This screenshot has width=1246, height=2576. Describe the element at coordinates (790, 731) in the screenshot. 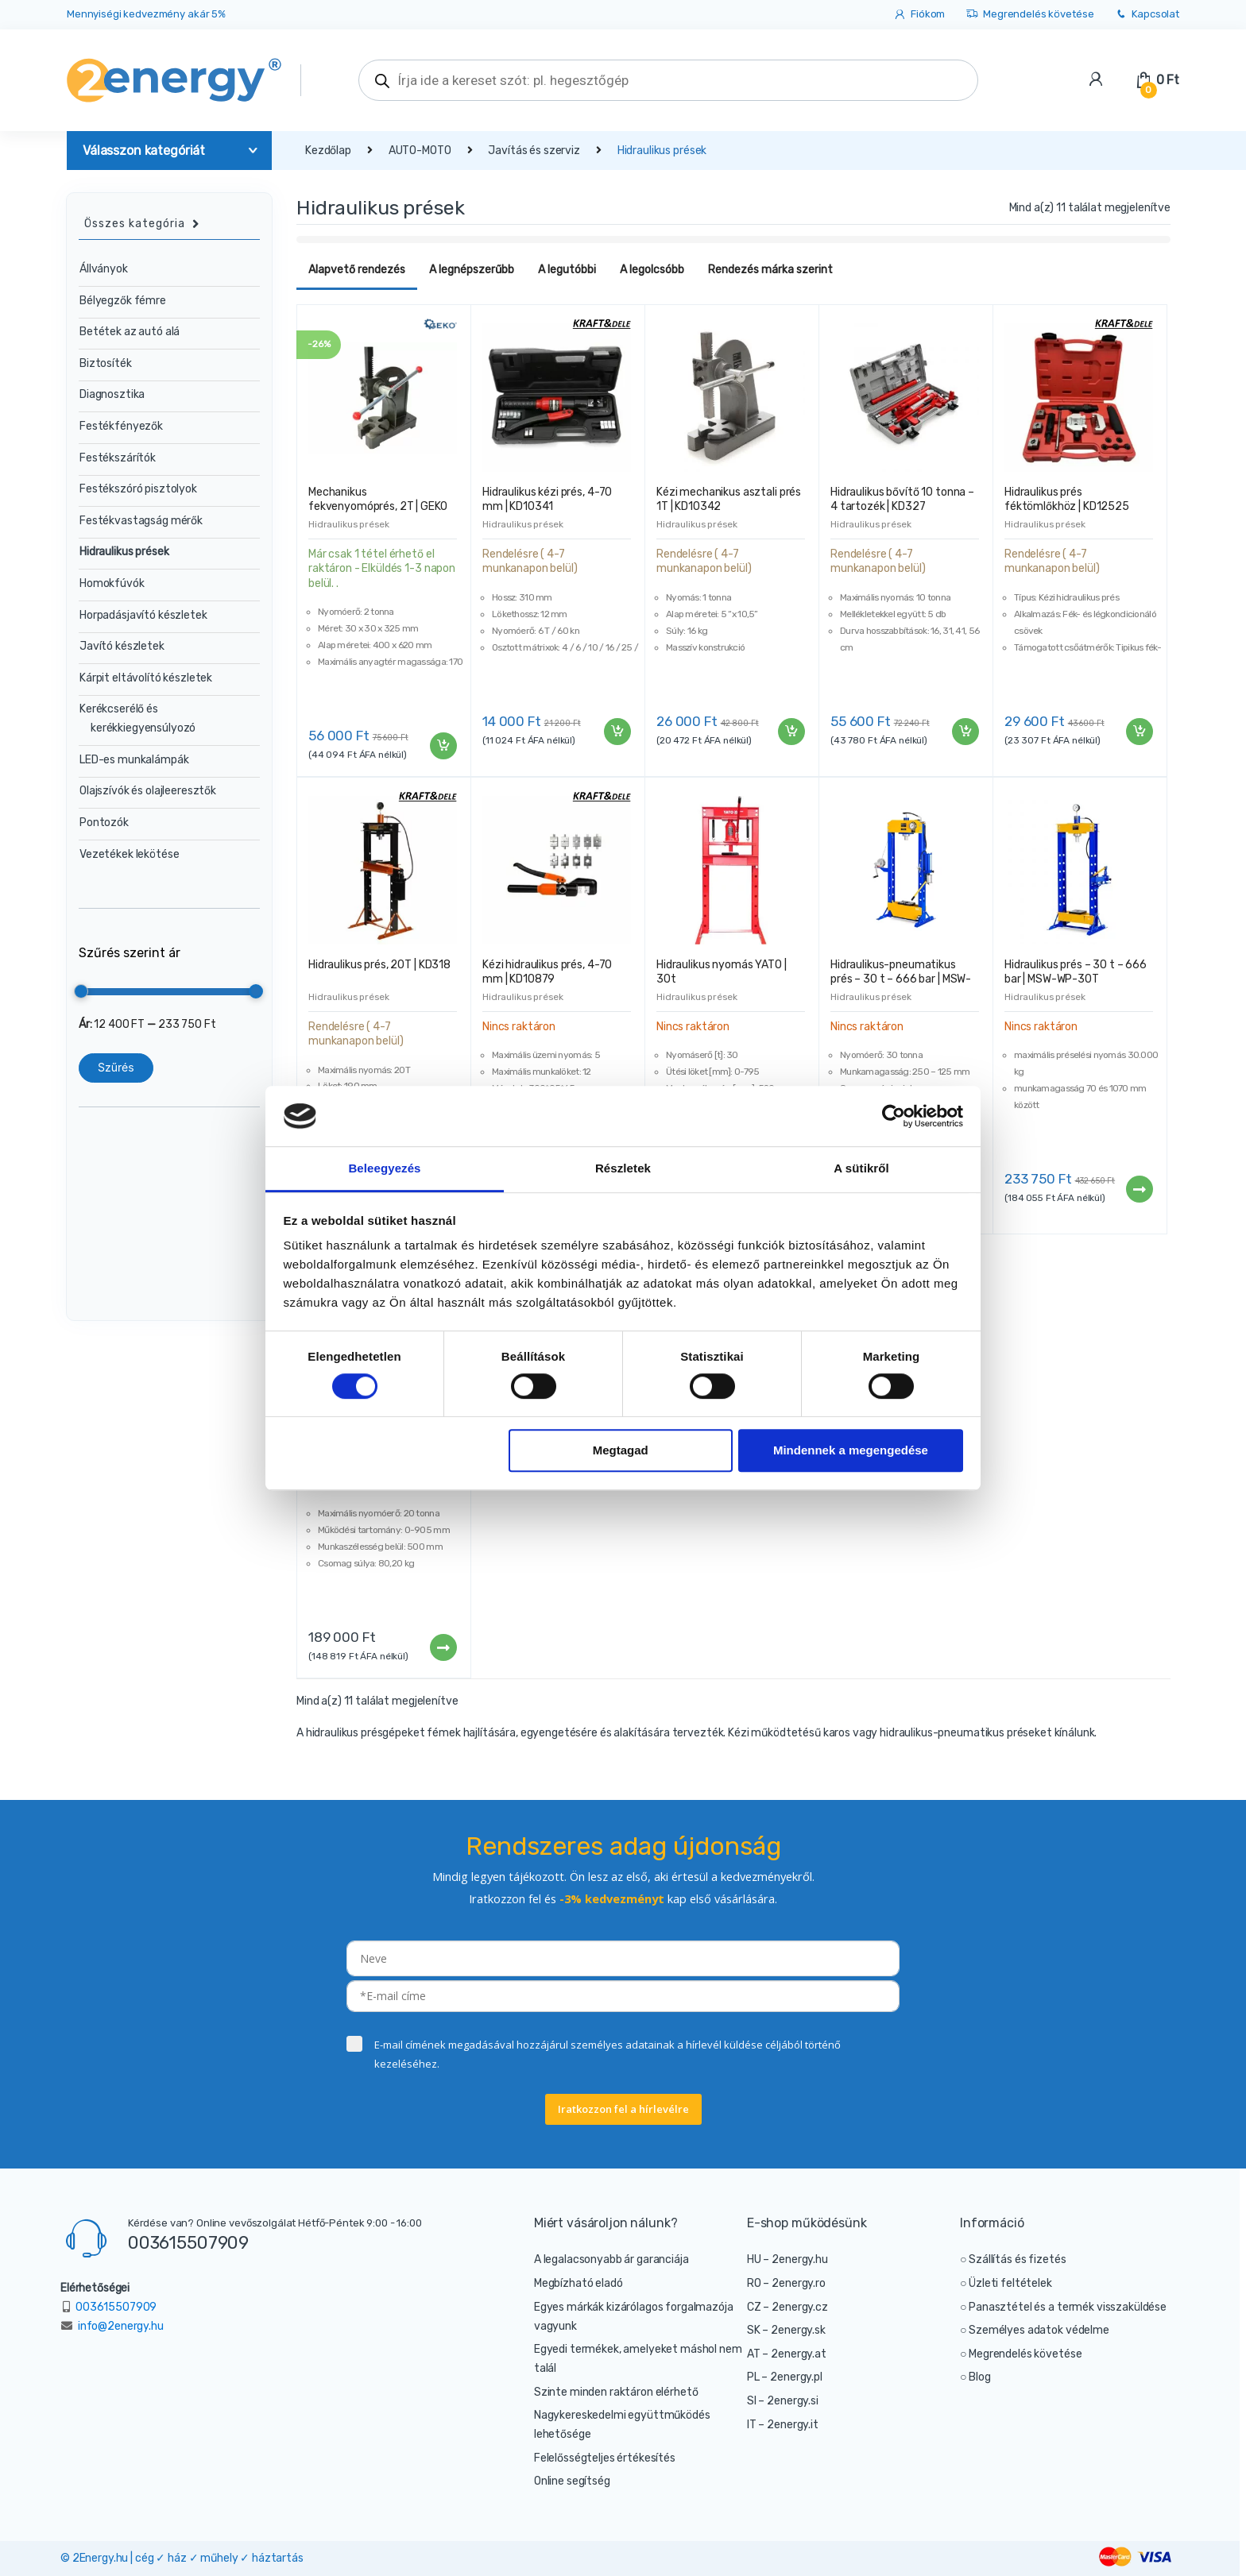

I see `Kosárba teszem [“Kézi mechanikus asztali prés 1T | KD10342” kosárba helyezése]` at that location.